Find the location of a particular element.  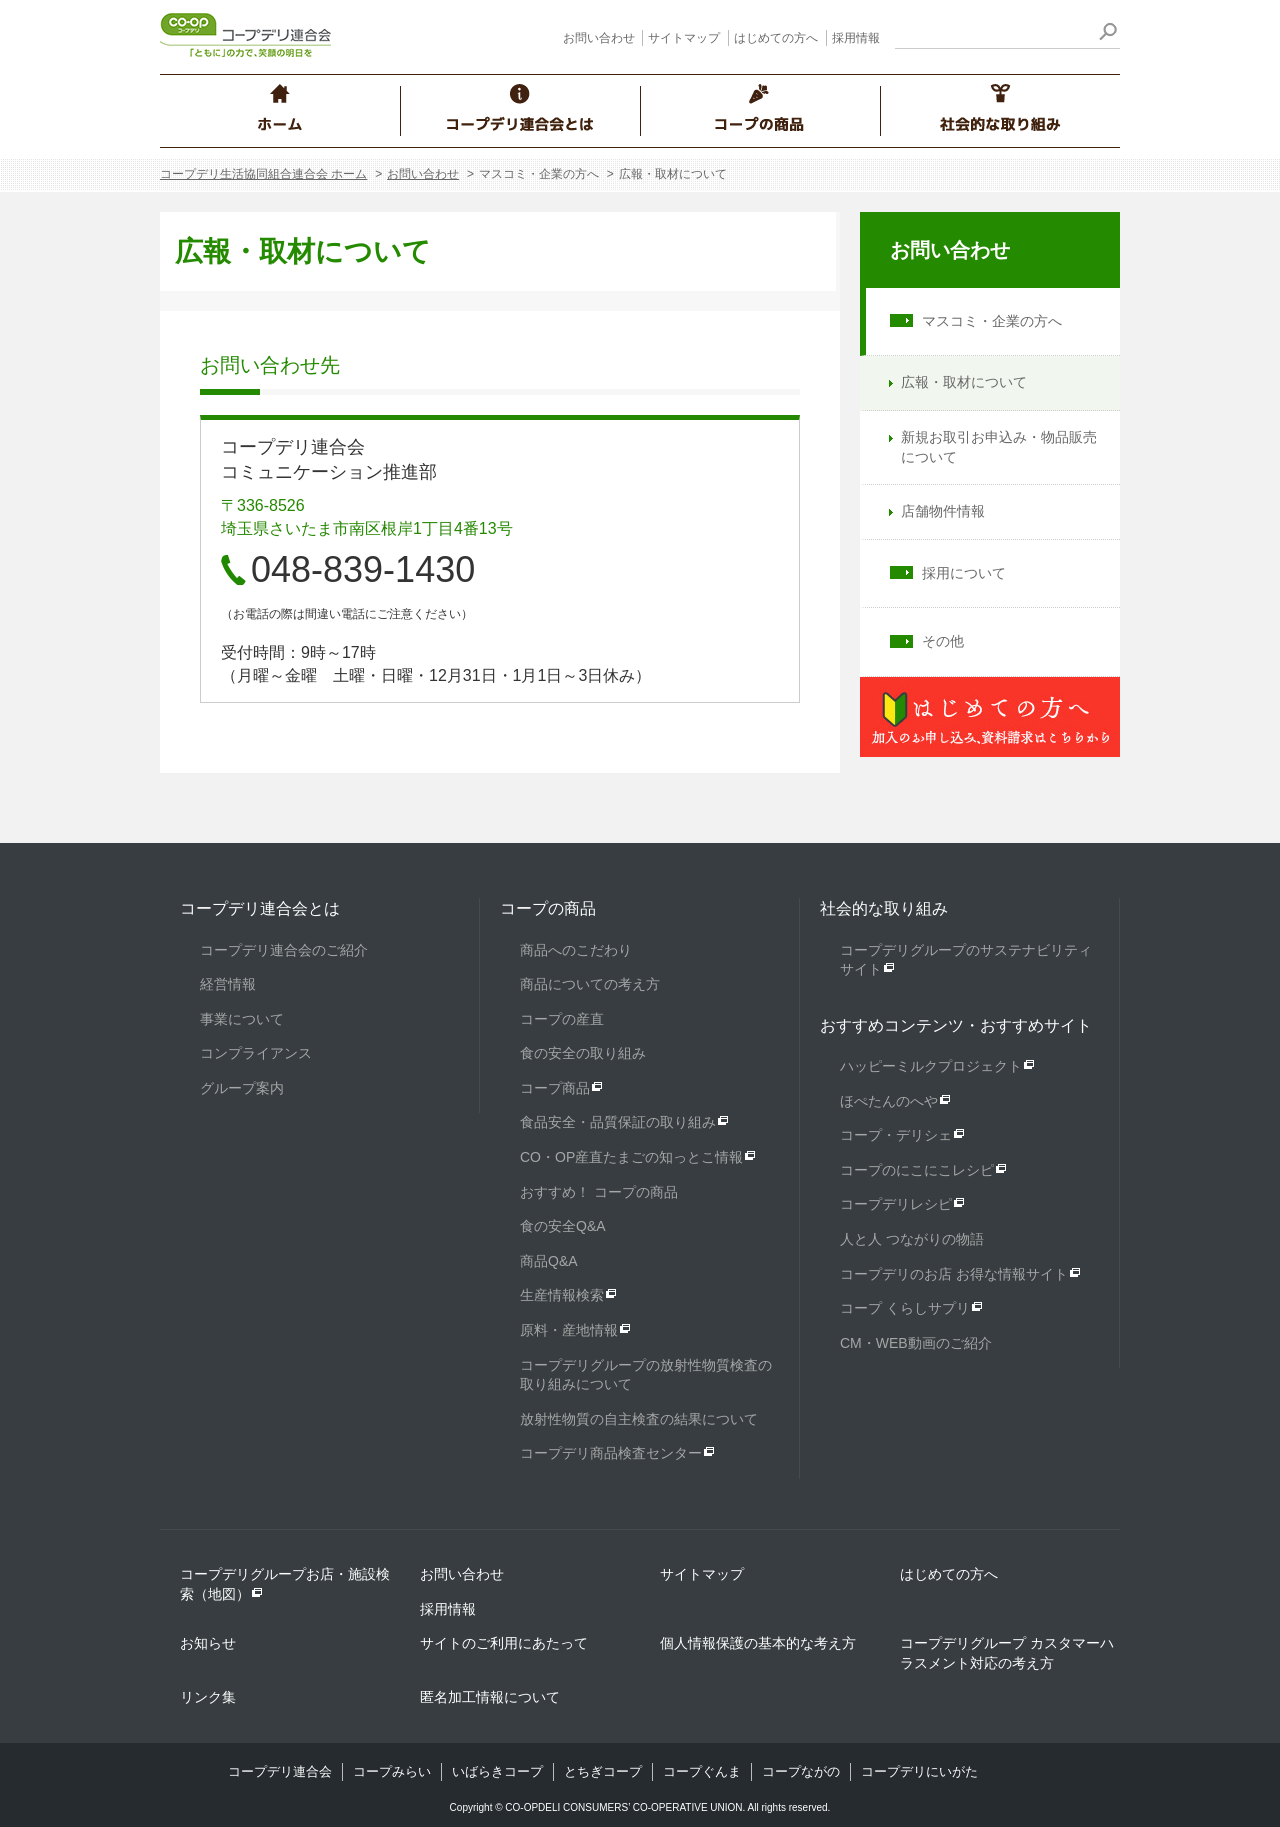

コープのにこにこレシピ is located at coordinates (917, 1170).